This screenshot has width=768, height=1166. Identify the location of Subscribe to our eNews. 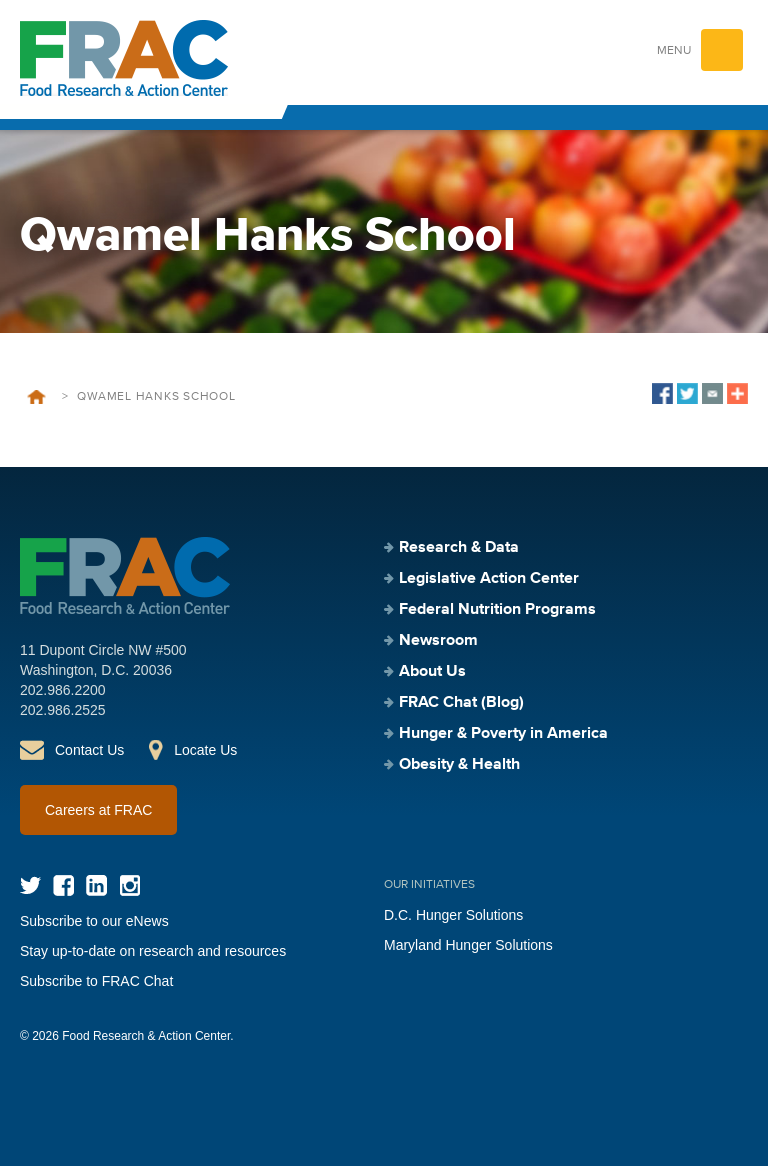
(94, 921).